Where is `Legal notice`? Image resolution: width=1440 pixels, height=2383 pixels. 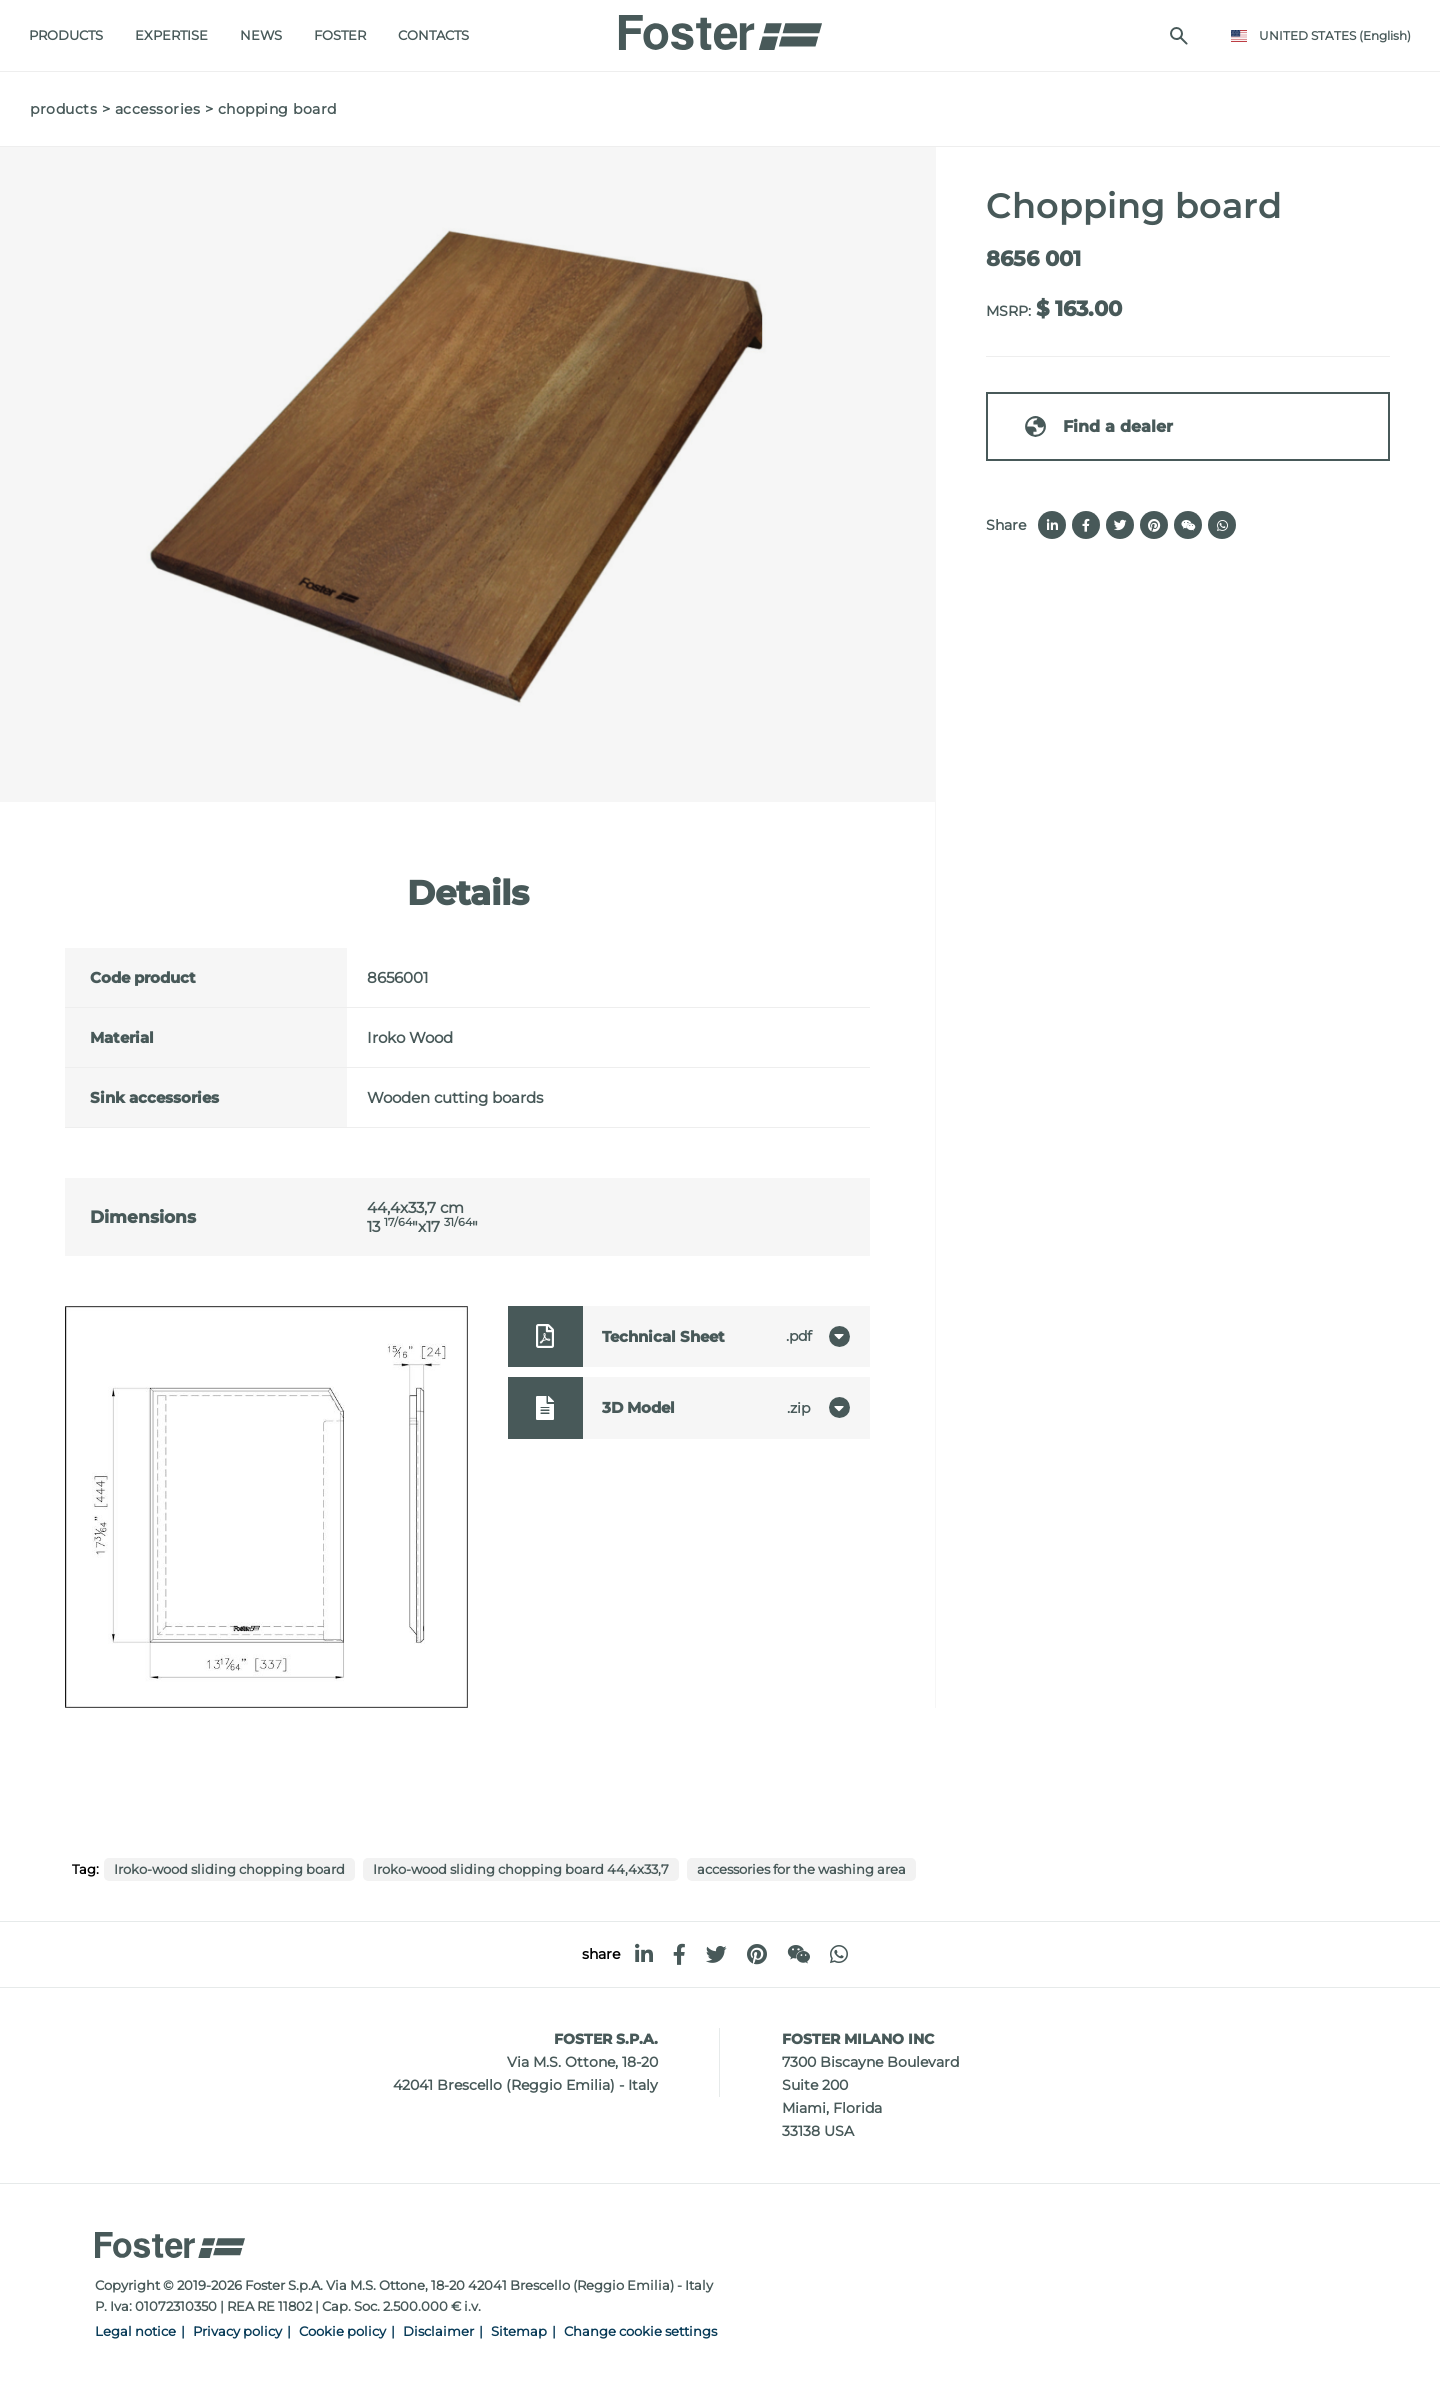 Legal notice is located at coordinates (135, 2331).